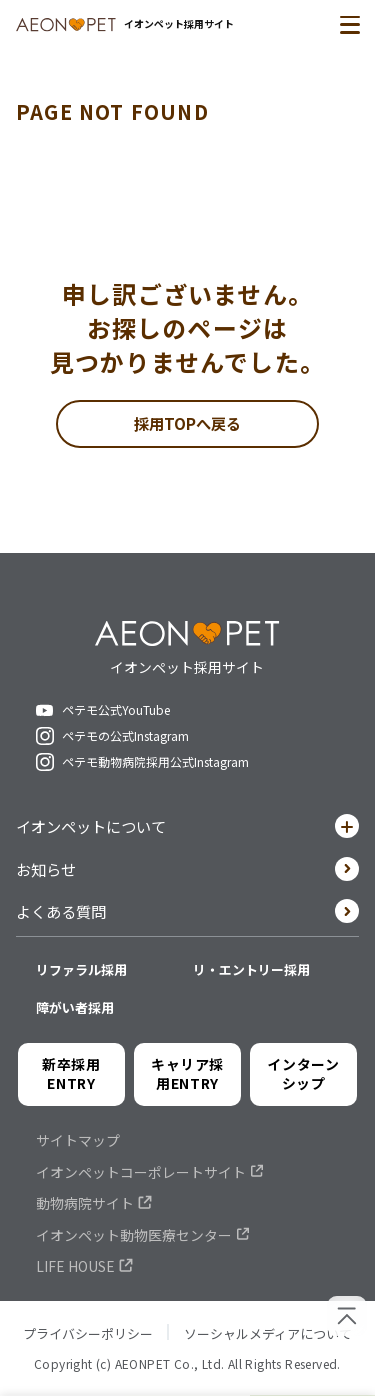 Image resolution: width=375 pixels, height=1396 pixels. What do you see at coordinates (268, 1339) in the screenshot?
I see `ソーシャルメディアについて` at bounding box center [268, 1339].